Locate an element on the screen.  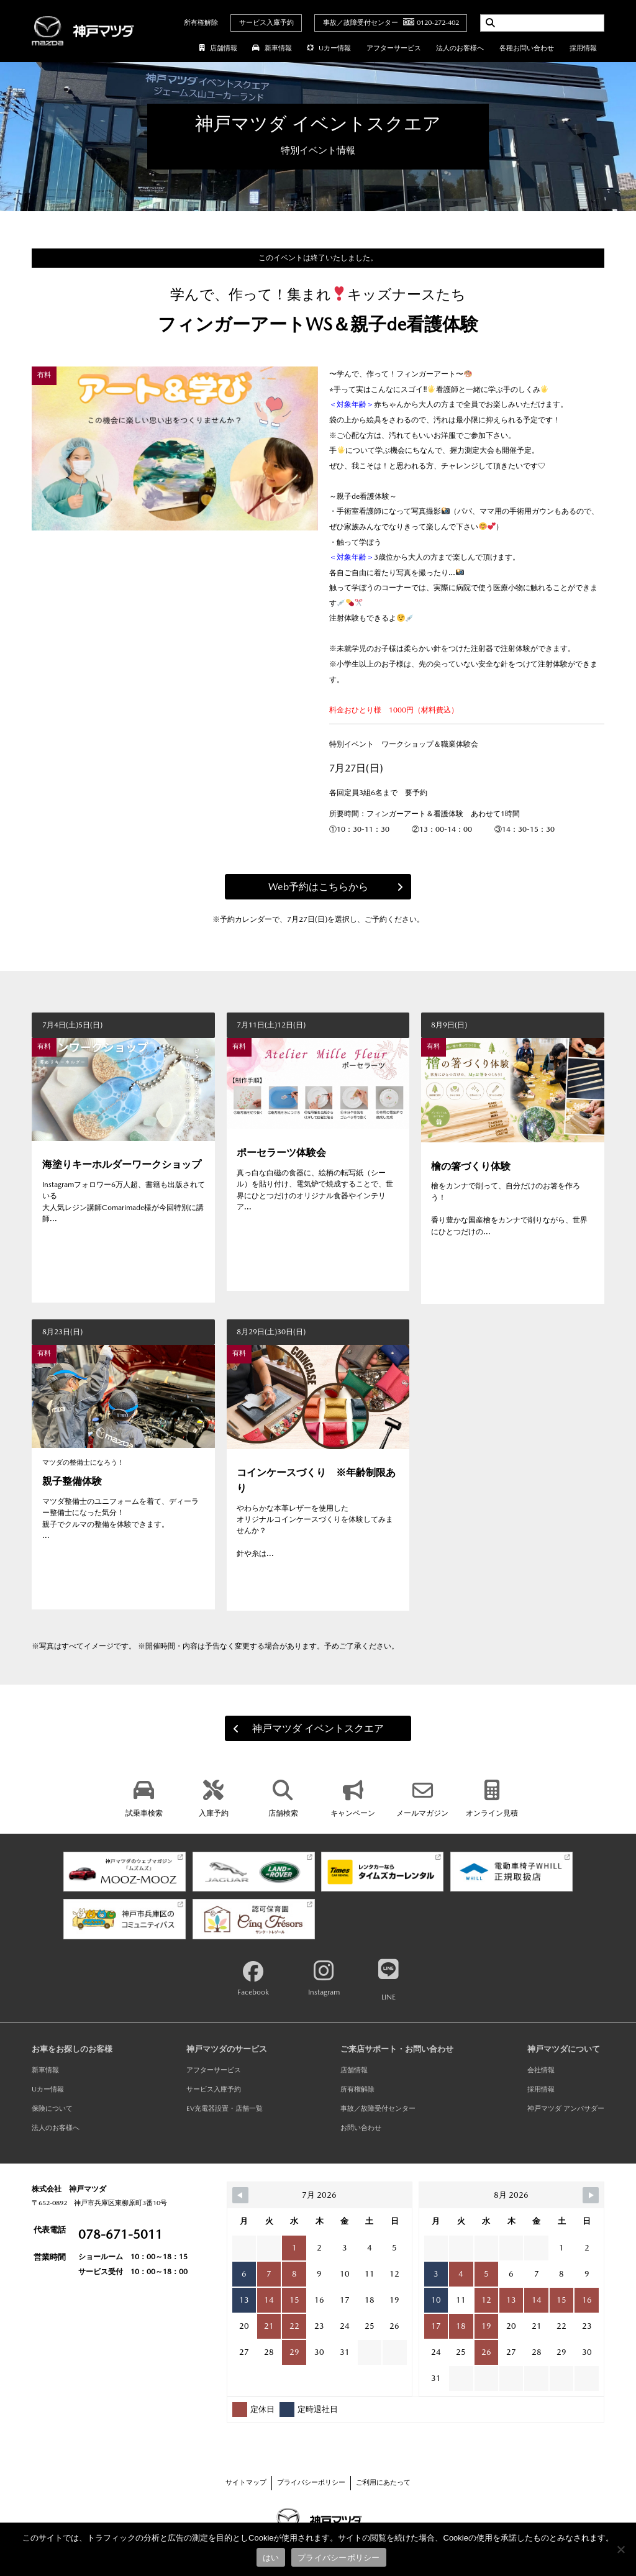
EV充電器設置・店舗一覧 is located at coordinates (224, 2109).